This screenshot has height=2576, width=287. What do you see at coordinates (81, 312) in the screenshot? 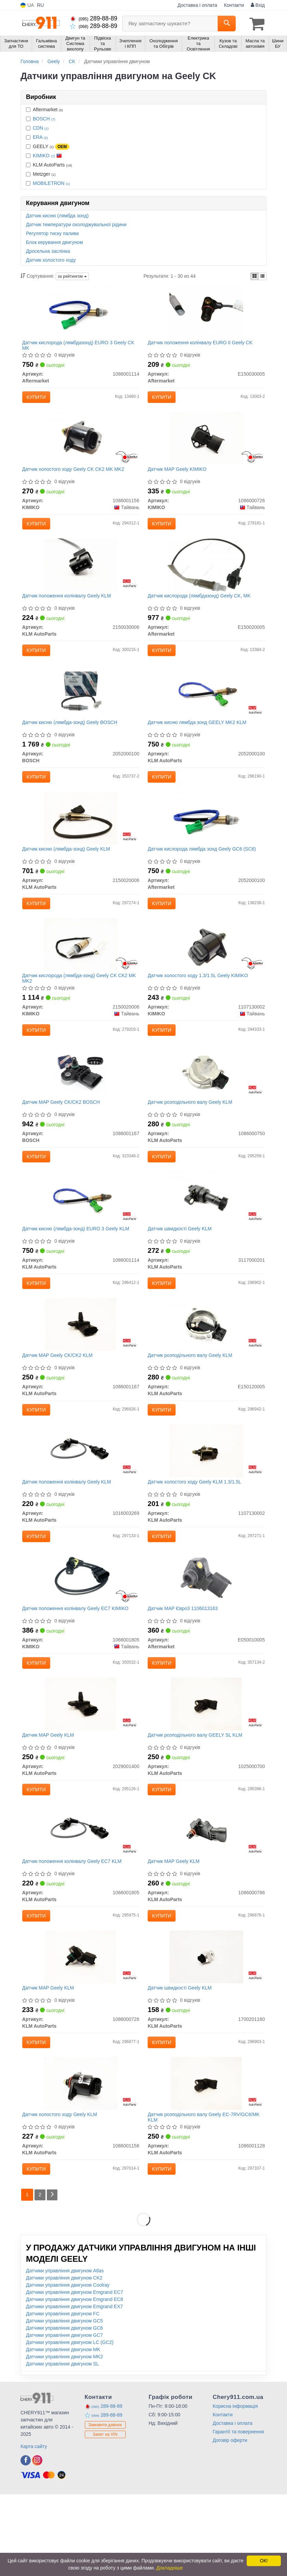
I see `[Датчик кислорода (лямбдазонд) EURO 3 Geely CK MK Aftermarket 1086001114]` at bounding box center [81, 312].